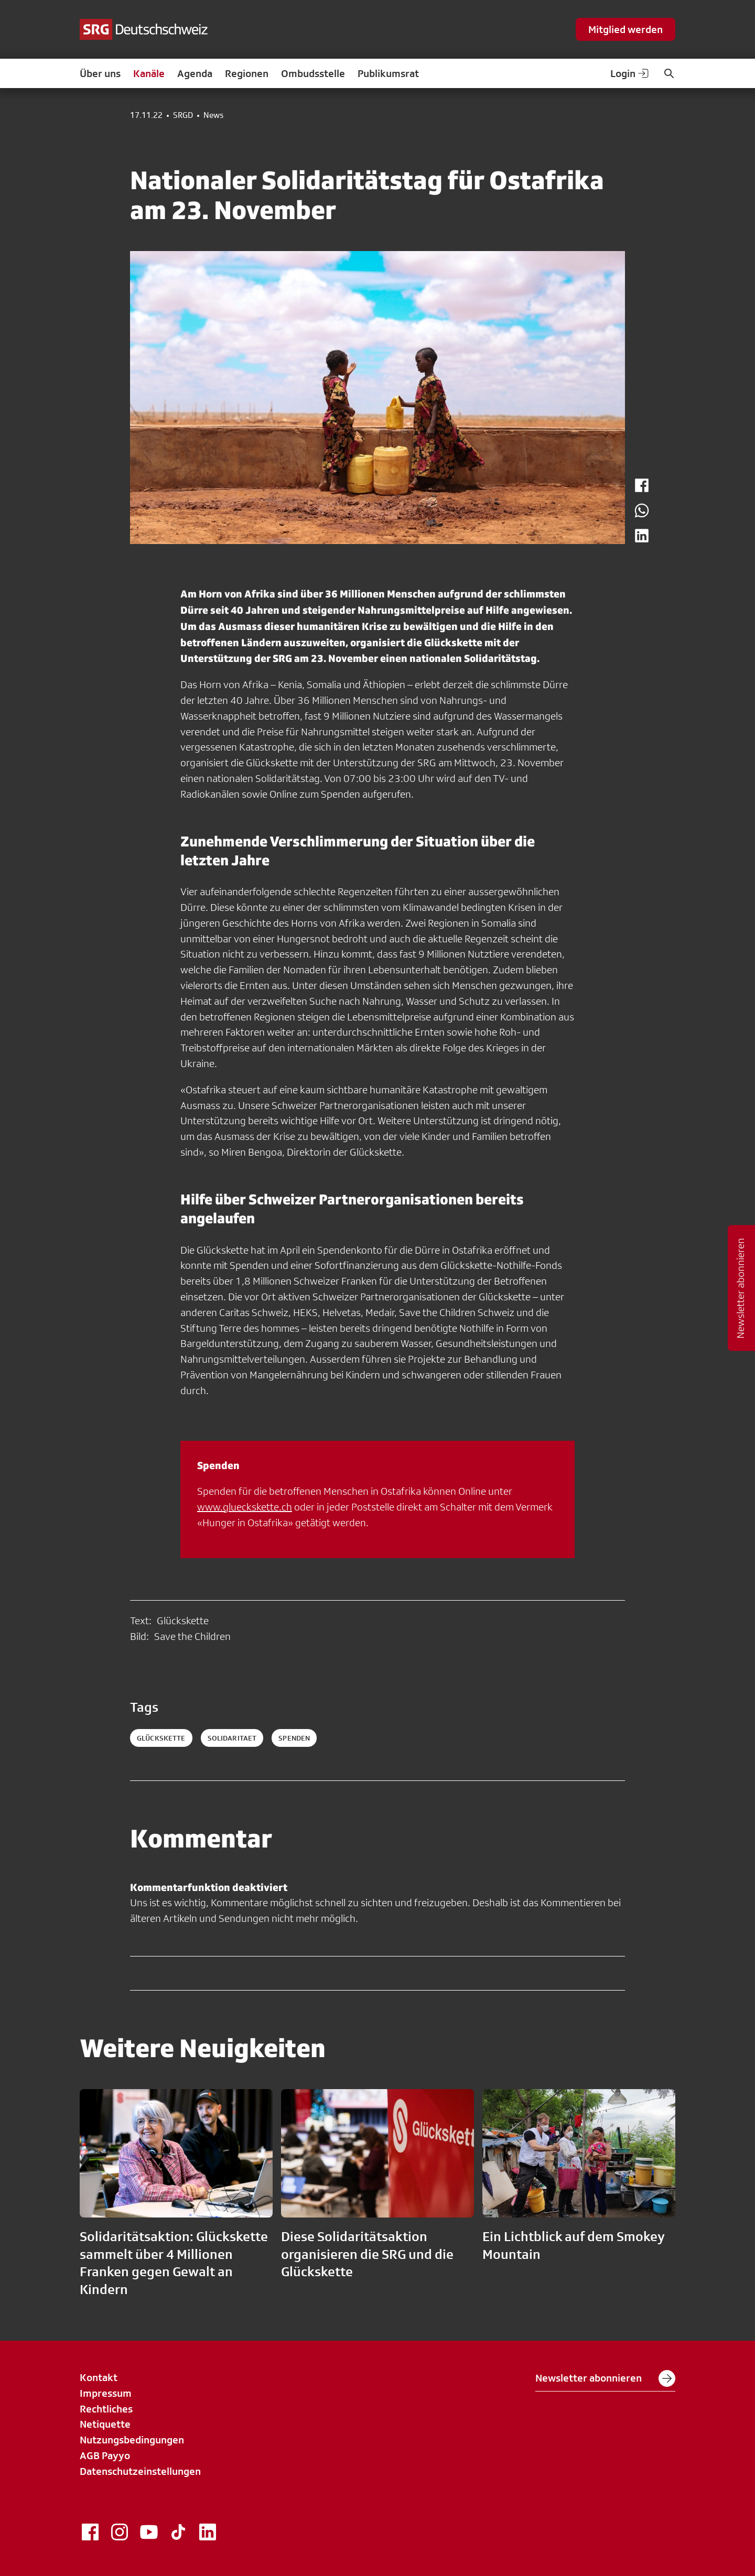 The height and width of the screenshot is (2576, 755). I want to click on spenden, so click(294, 1738).